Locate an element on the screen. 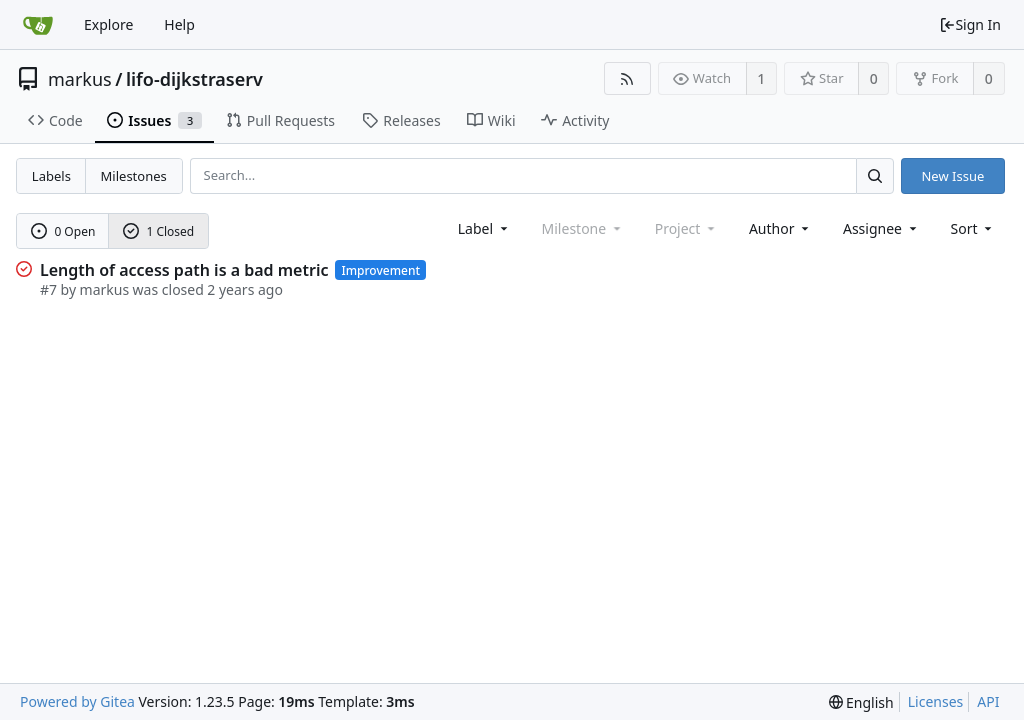 The height and width of the screenshot is (720, 1024). Explore is located at coordinates (108, 24).